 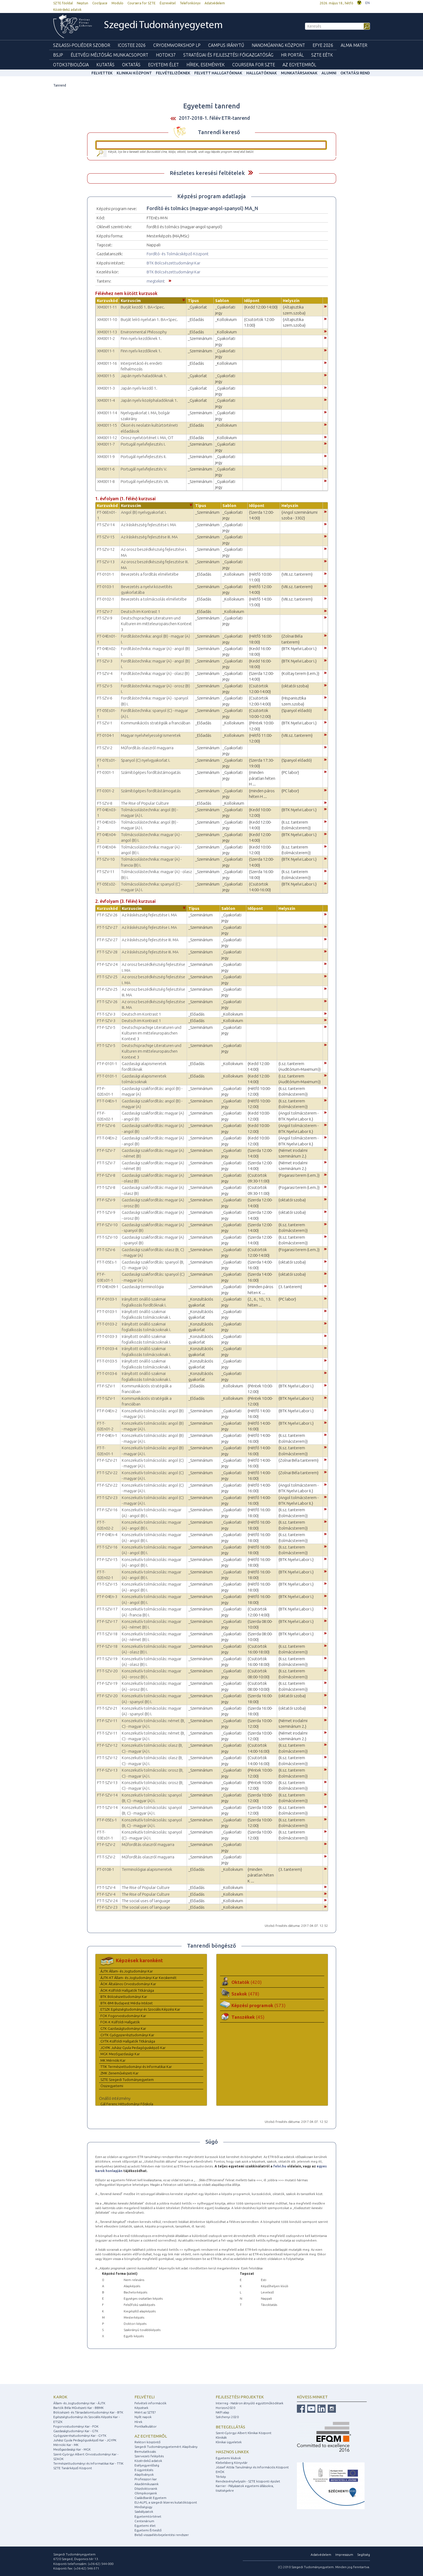 I want to click on Environmental Philosophy, so click(x=144, y=332).